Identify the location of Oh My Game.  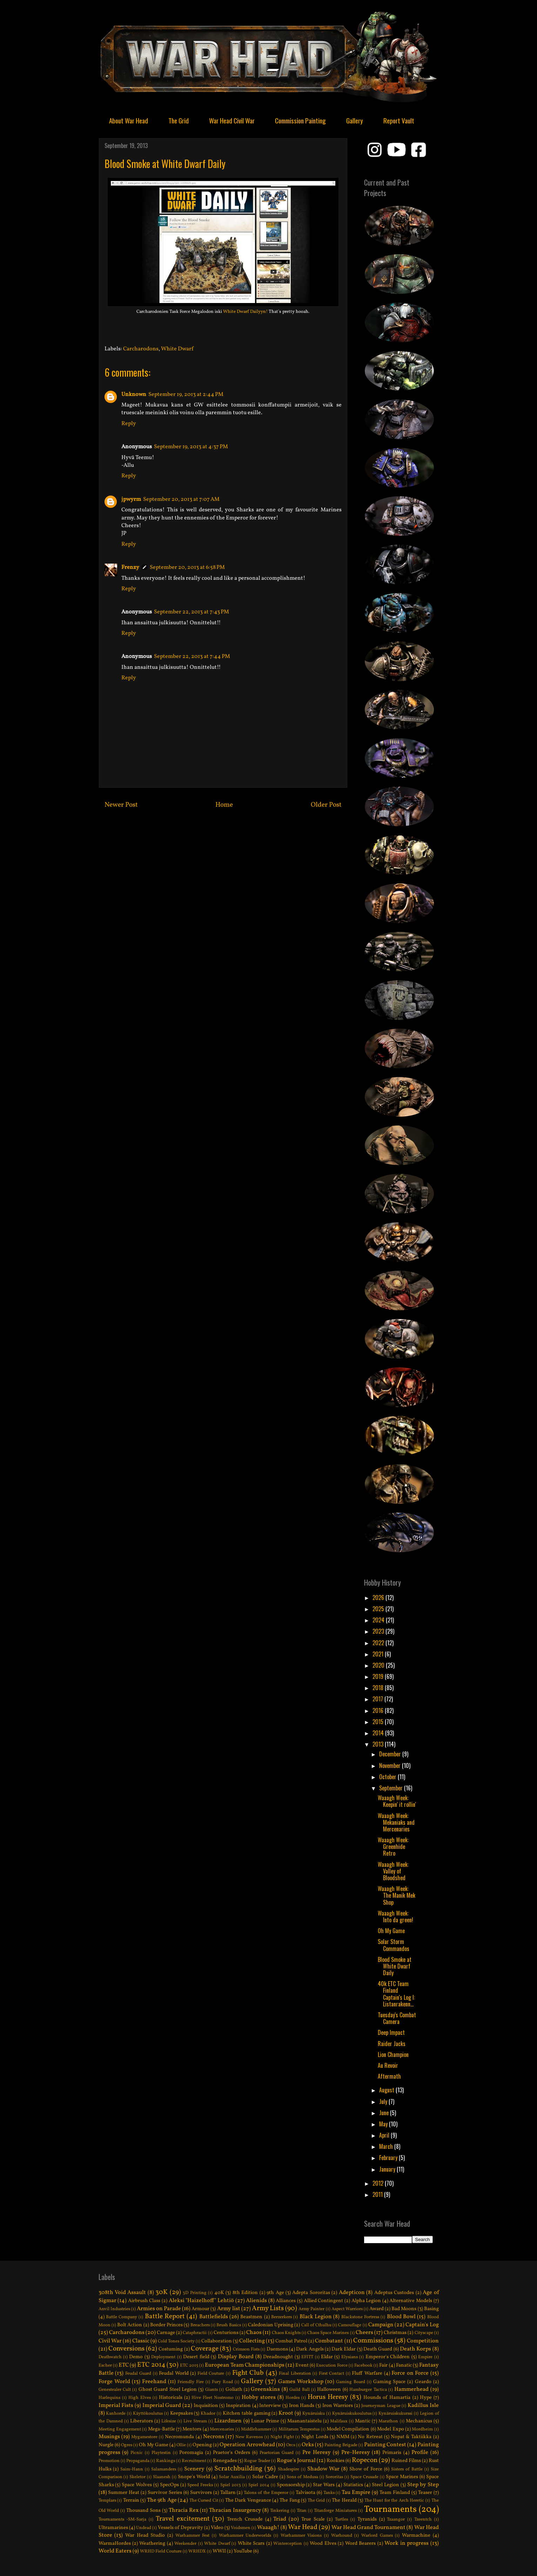
(391, 1930).